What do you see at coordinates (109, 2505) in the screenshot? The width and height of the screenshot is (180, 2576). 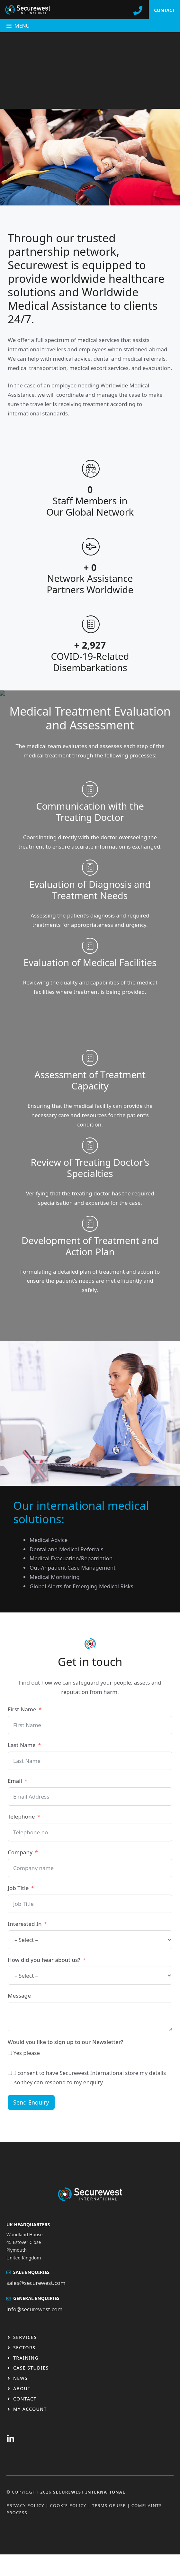 I see `Terms OF USE` at bounding box center [109, 2505].